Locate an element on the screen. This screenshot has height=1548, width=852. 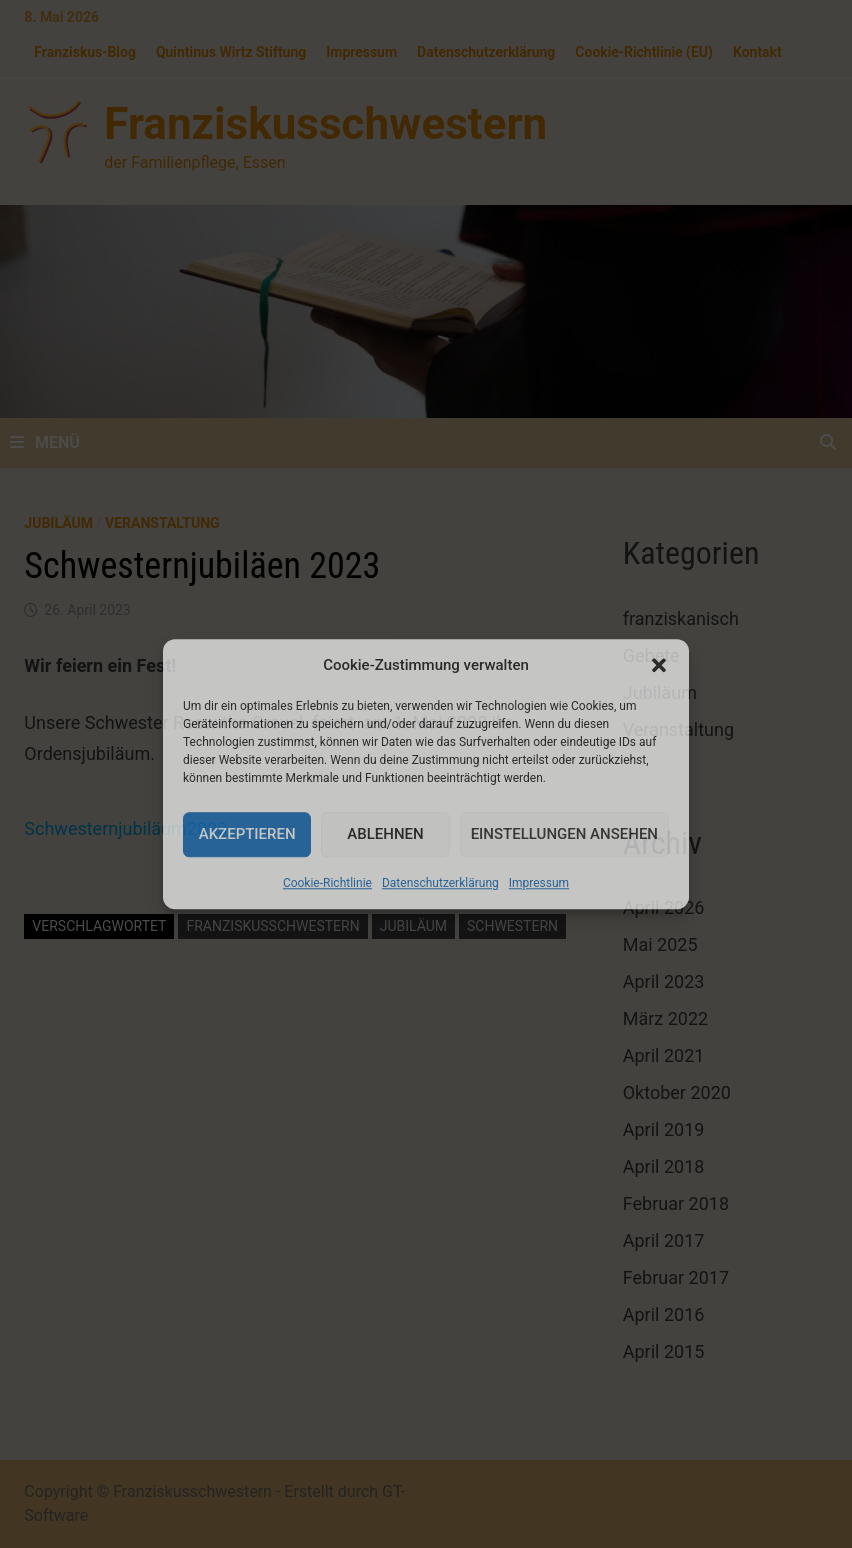
Einstellungen ansehen is located at coordinates (564, 834).